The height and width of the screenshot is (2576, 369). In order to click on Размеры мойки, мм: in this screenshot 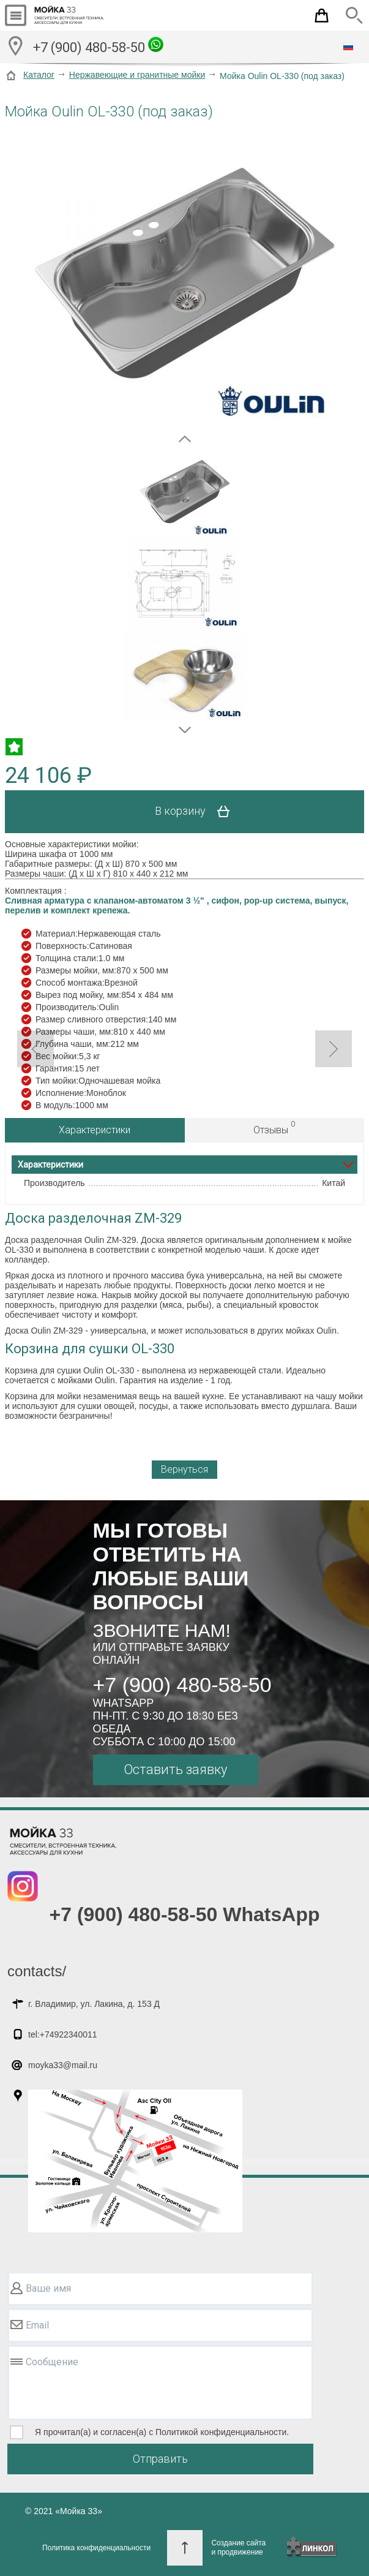, I will do `click(75, 970)`.